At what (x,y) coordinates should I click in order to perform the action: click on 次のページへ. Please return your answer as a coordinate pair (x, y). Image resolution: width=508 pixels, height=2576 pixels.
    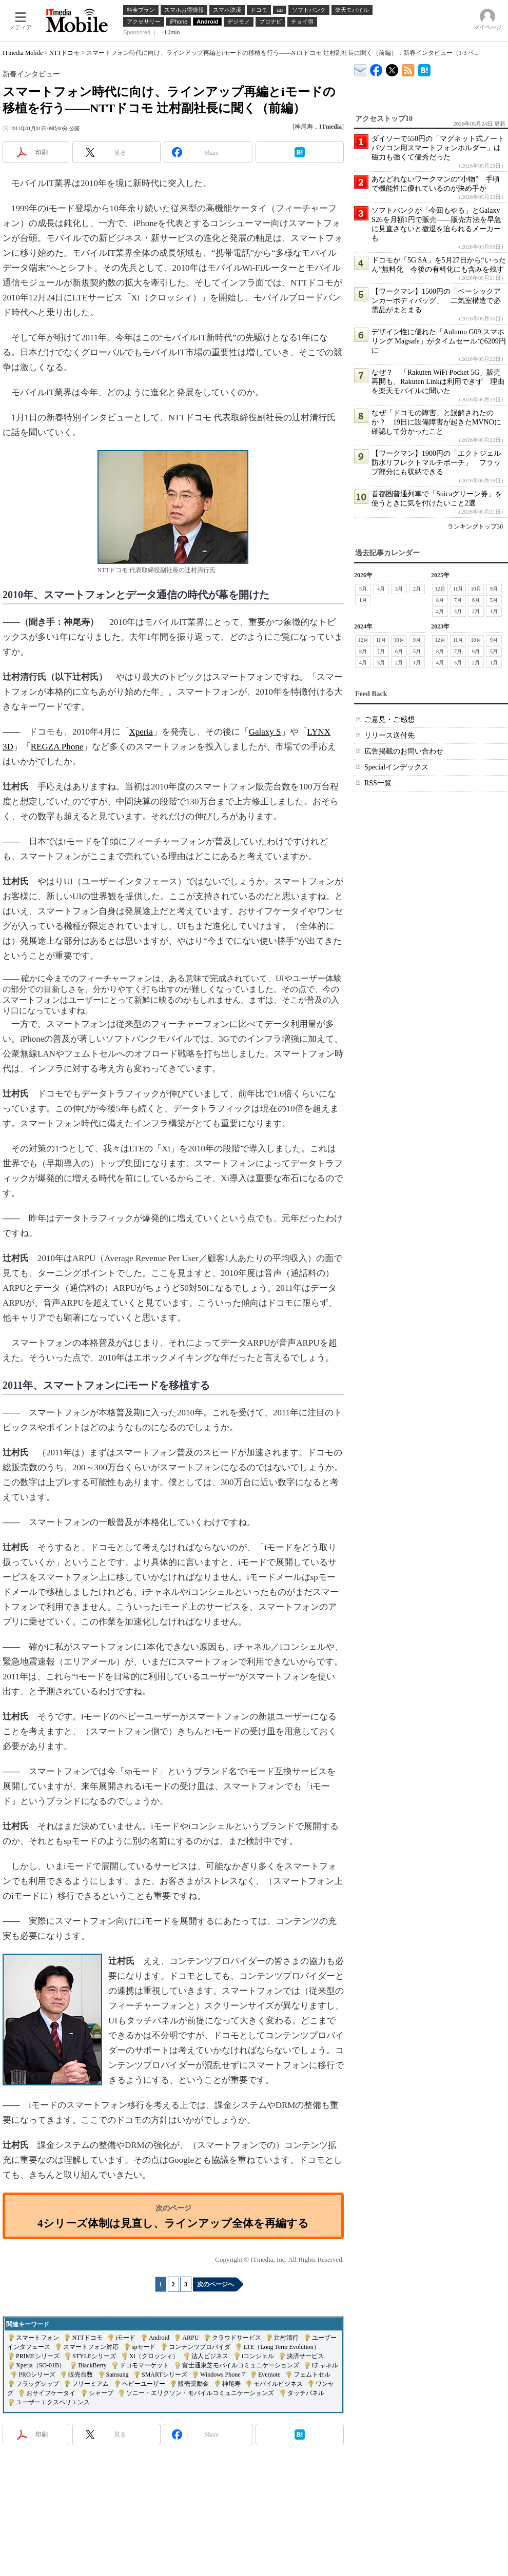
    Looking at the image, I should click on (215, 2284).